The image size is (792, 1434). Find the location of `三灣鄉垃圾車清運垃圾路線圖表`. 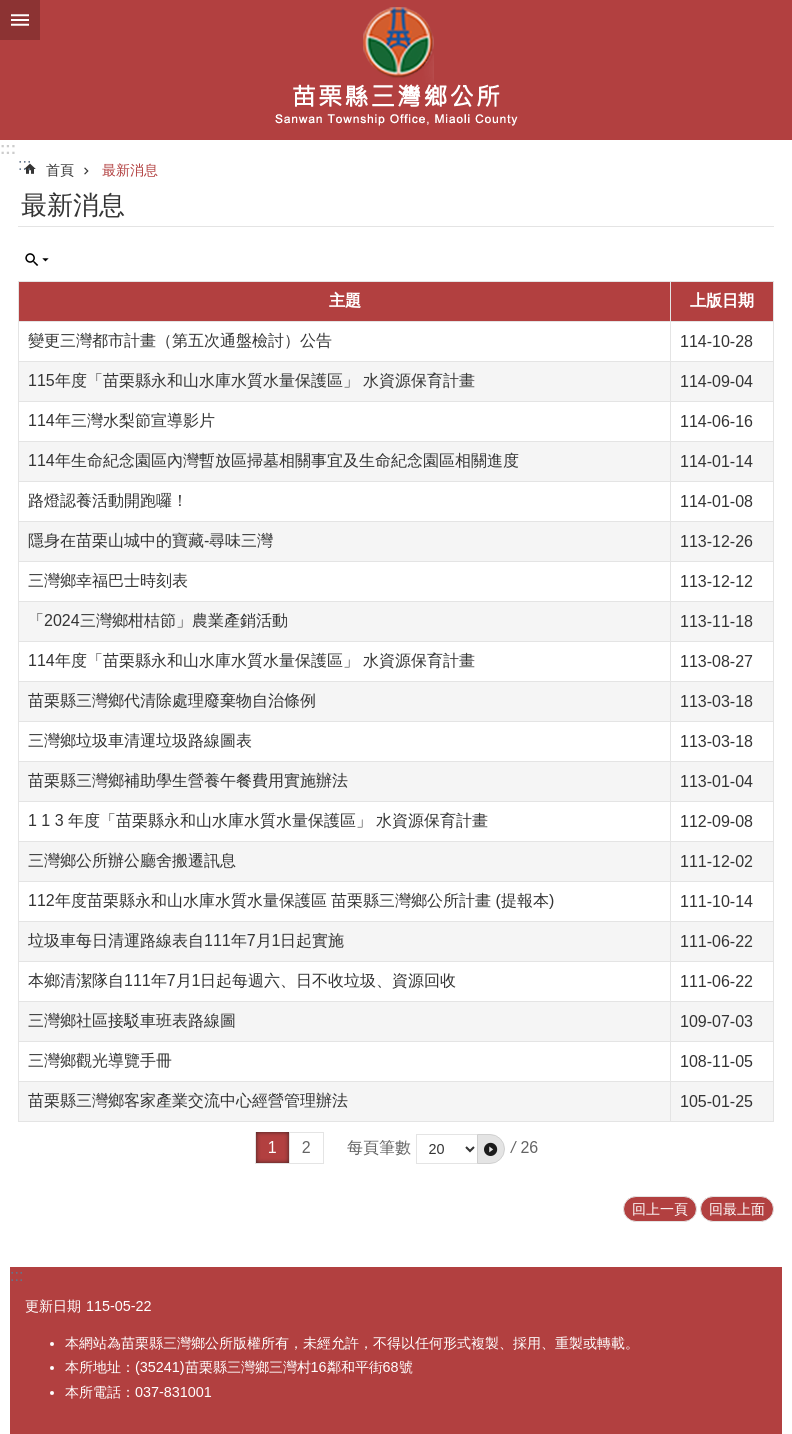

三灣鄉垃圾車清運垃圾路線圖表 is located at coordinates (140, 740).